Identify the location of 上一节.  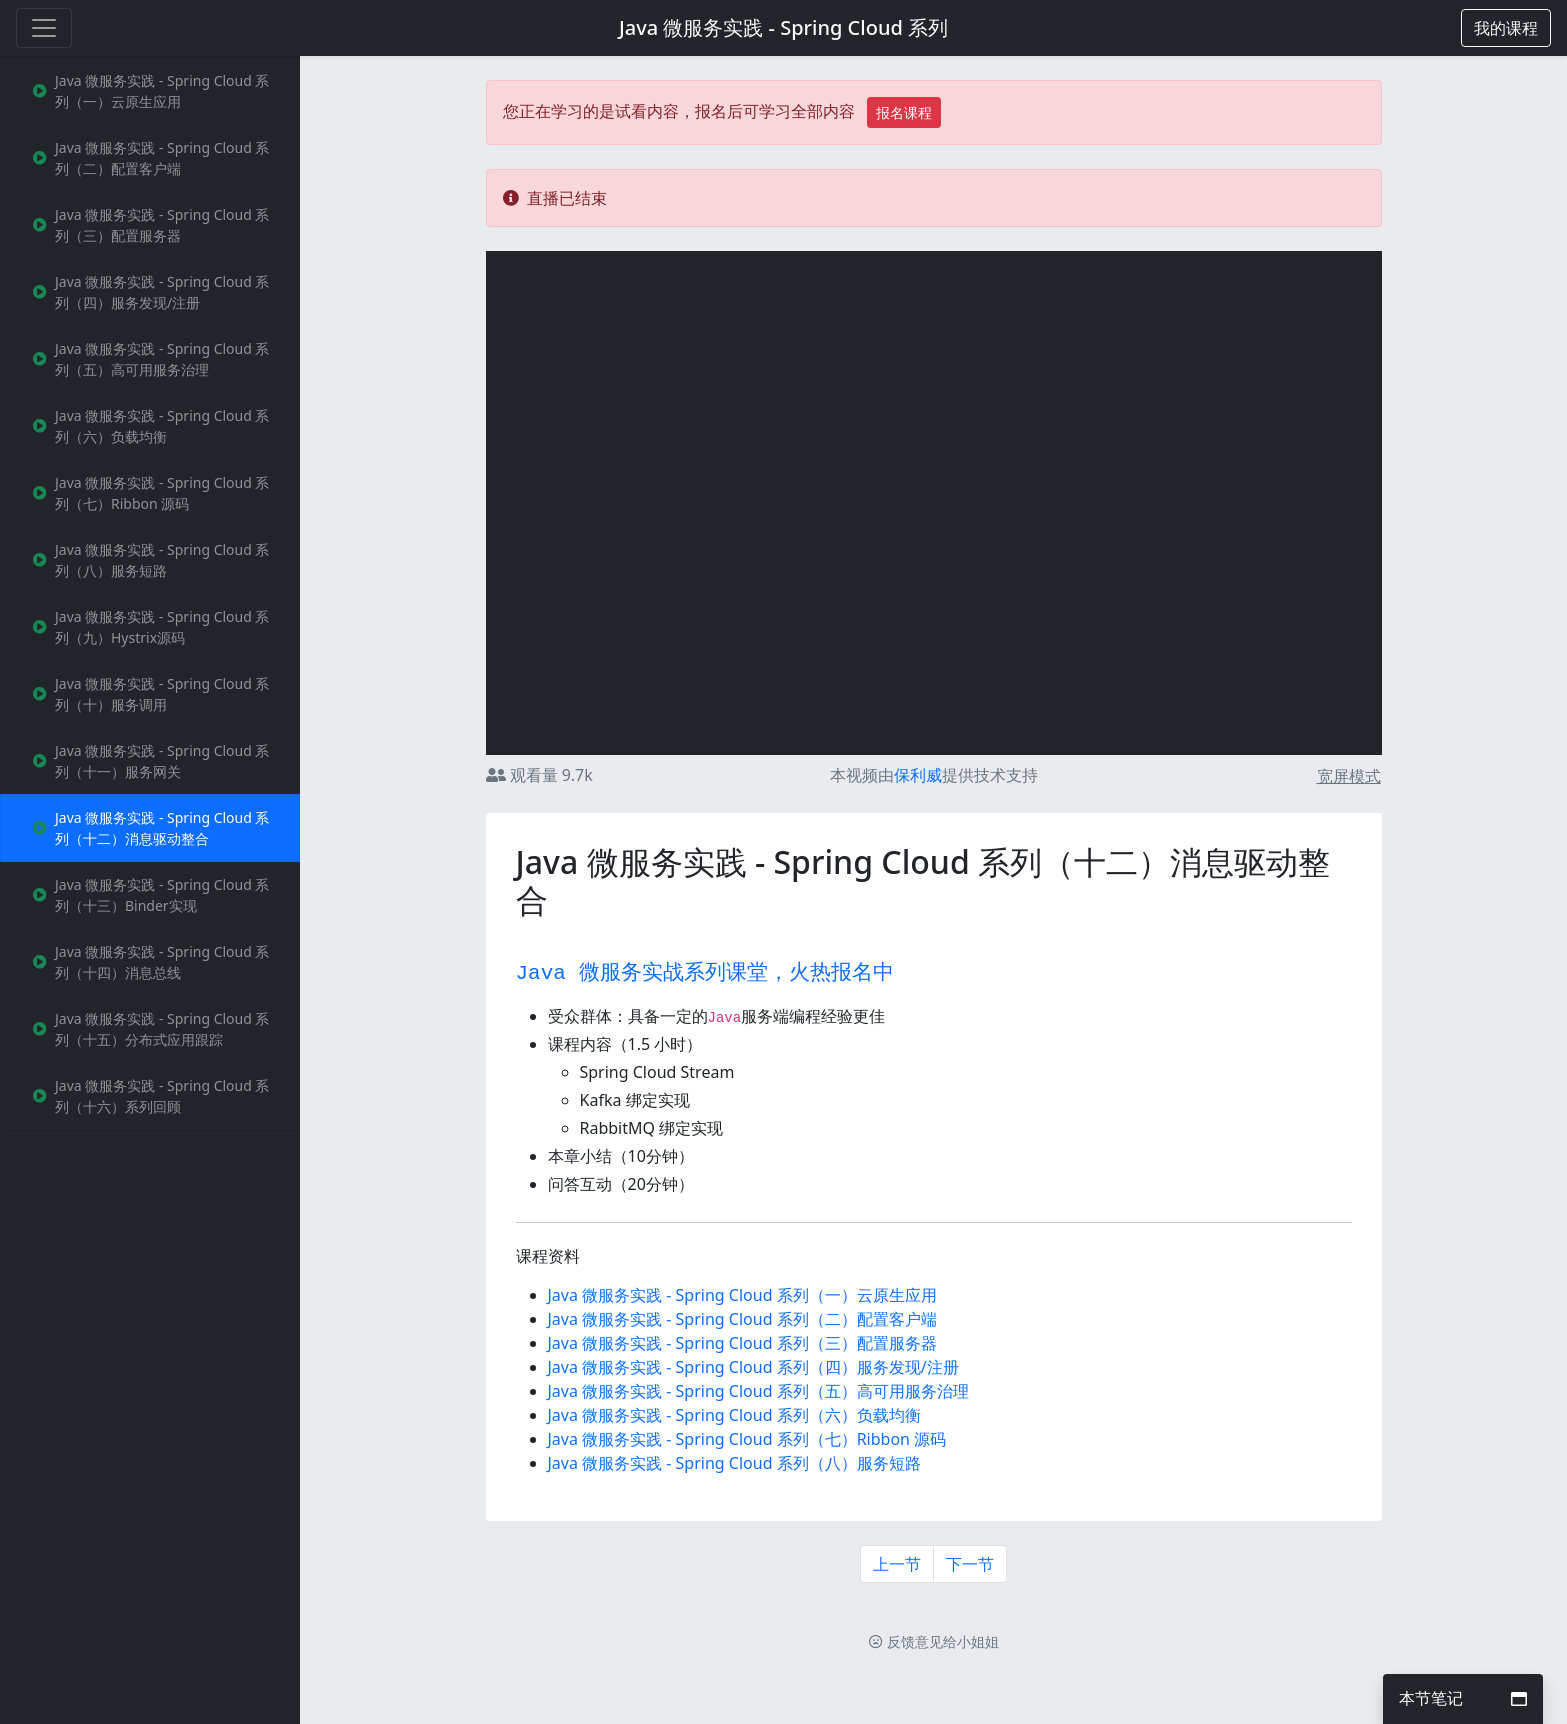
(897, 1564).